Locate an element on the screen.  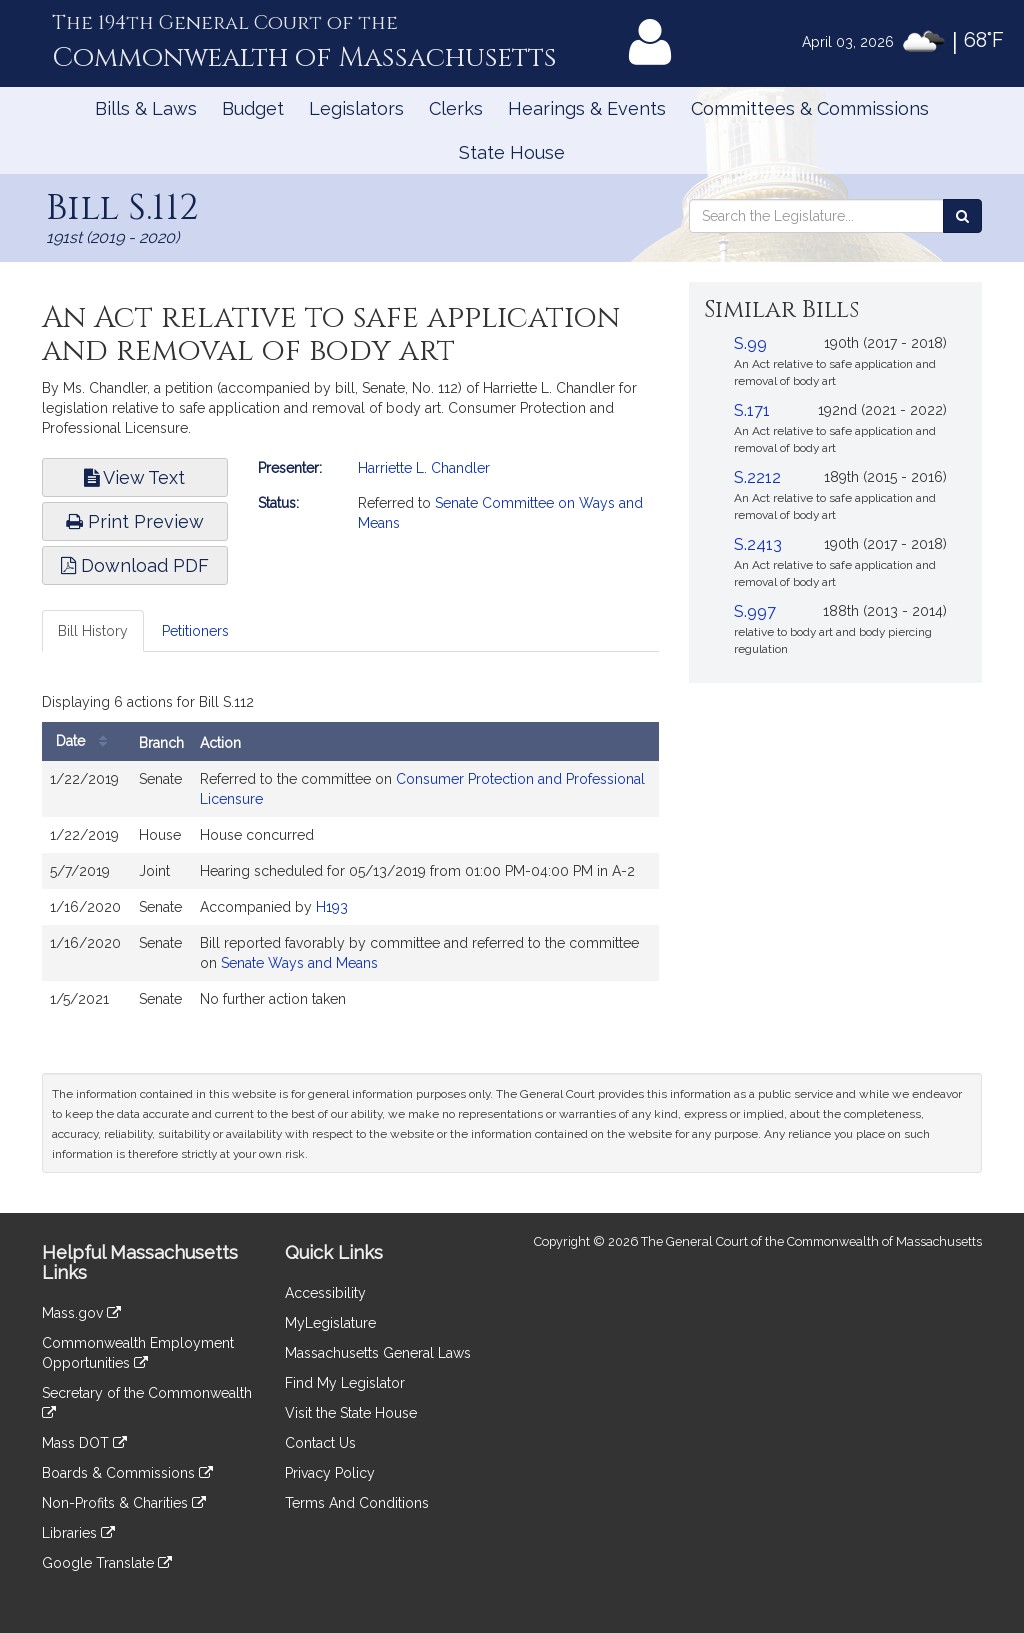
State House is located at coordinates (512, 152).